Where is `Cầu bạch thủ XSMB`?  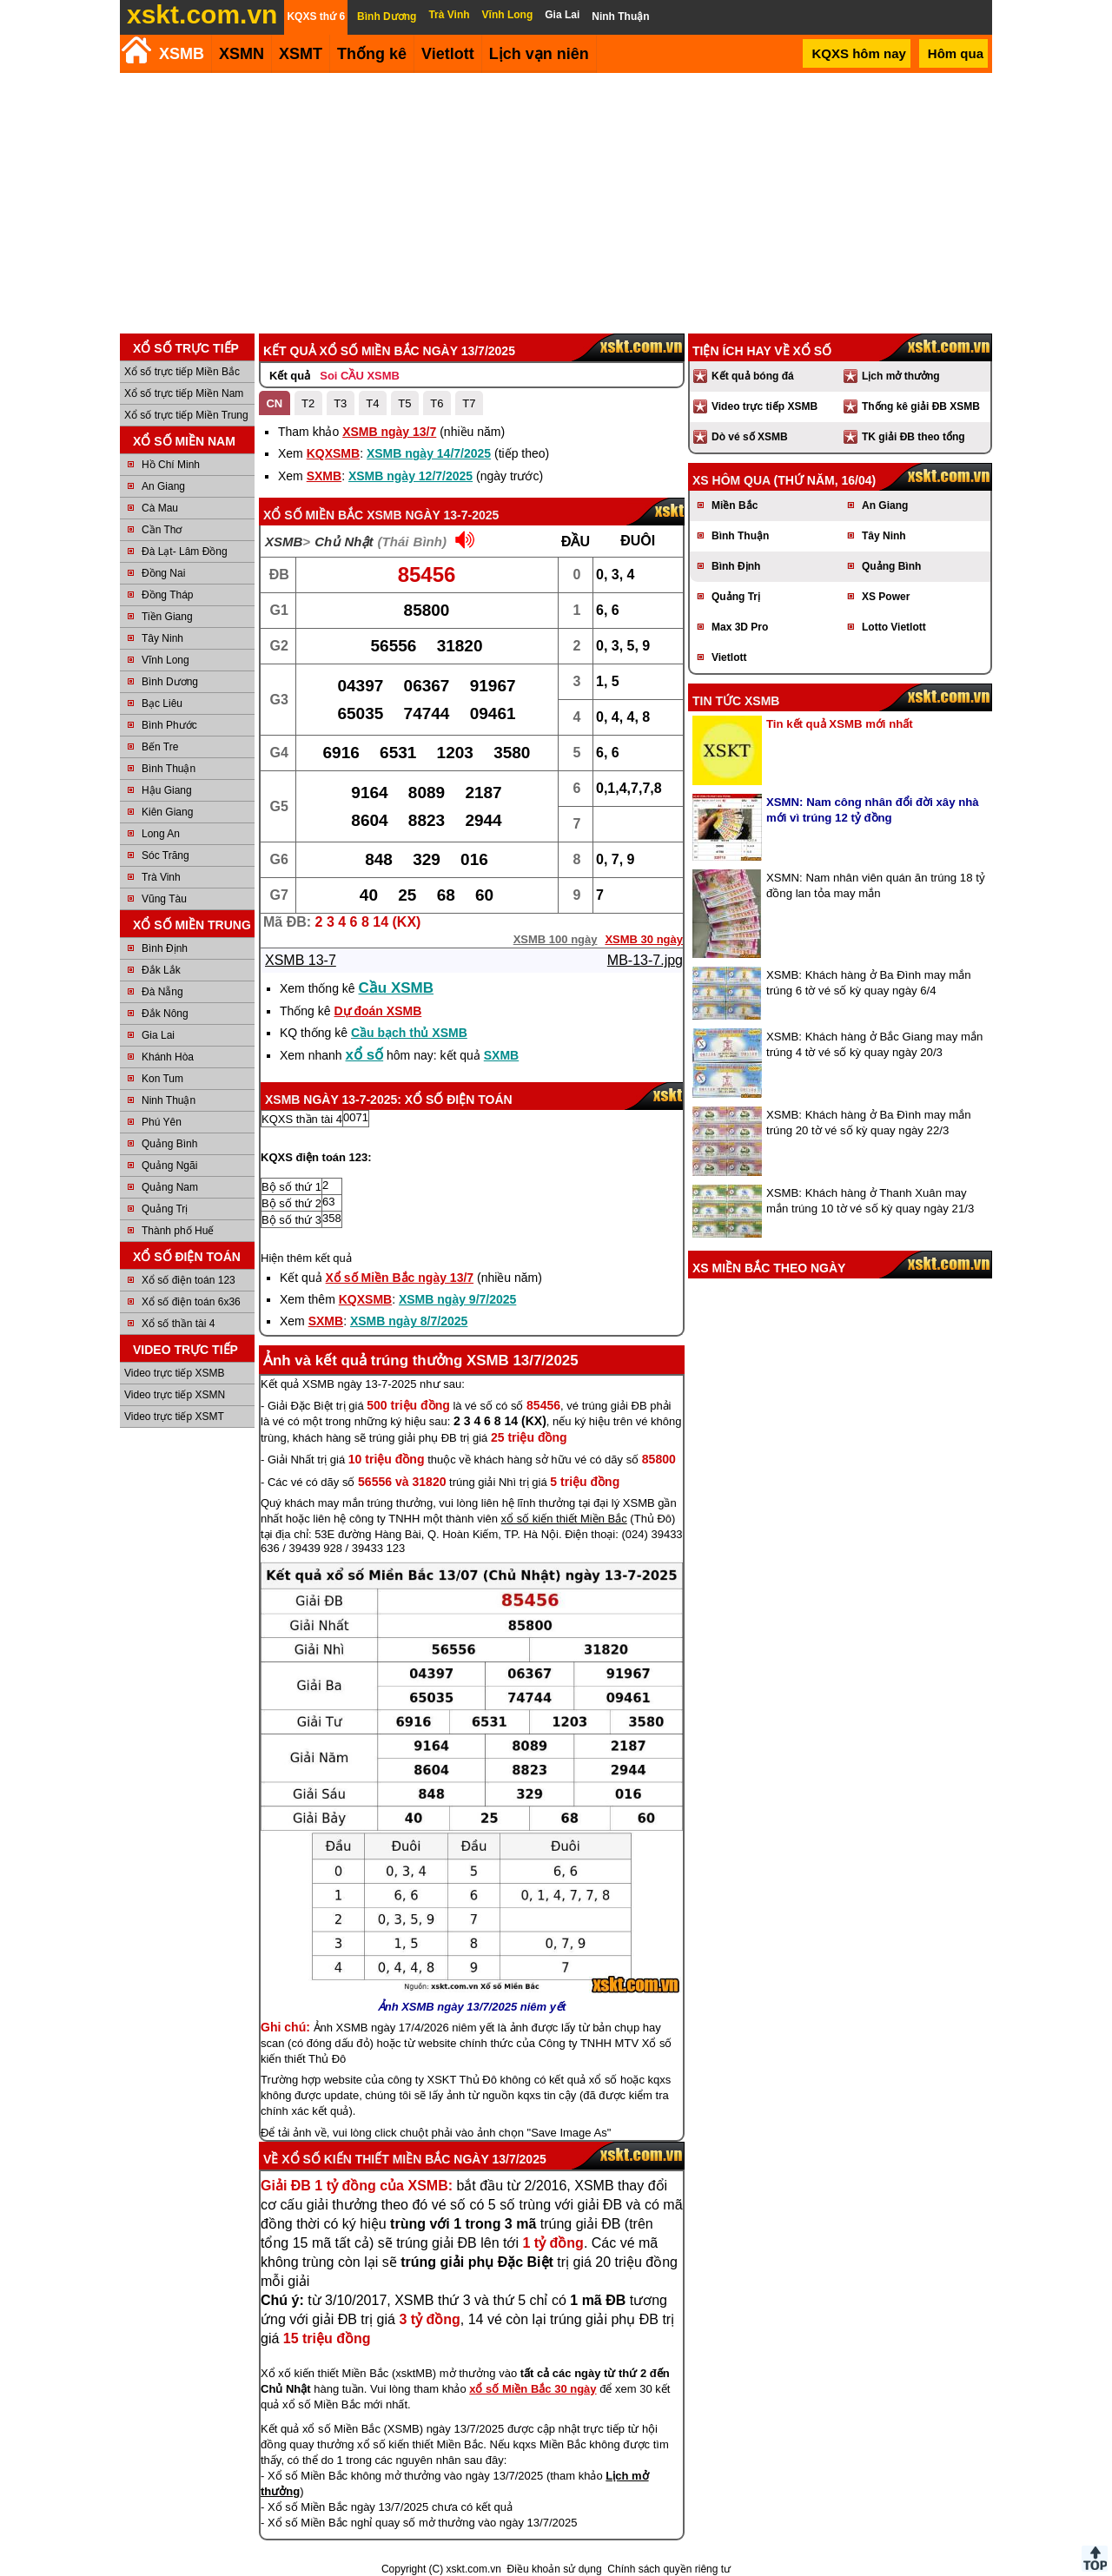
Cầu bạch thủ XSMB is located at coordinates (409, 1033).